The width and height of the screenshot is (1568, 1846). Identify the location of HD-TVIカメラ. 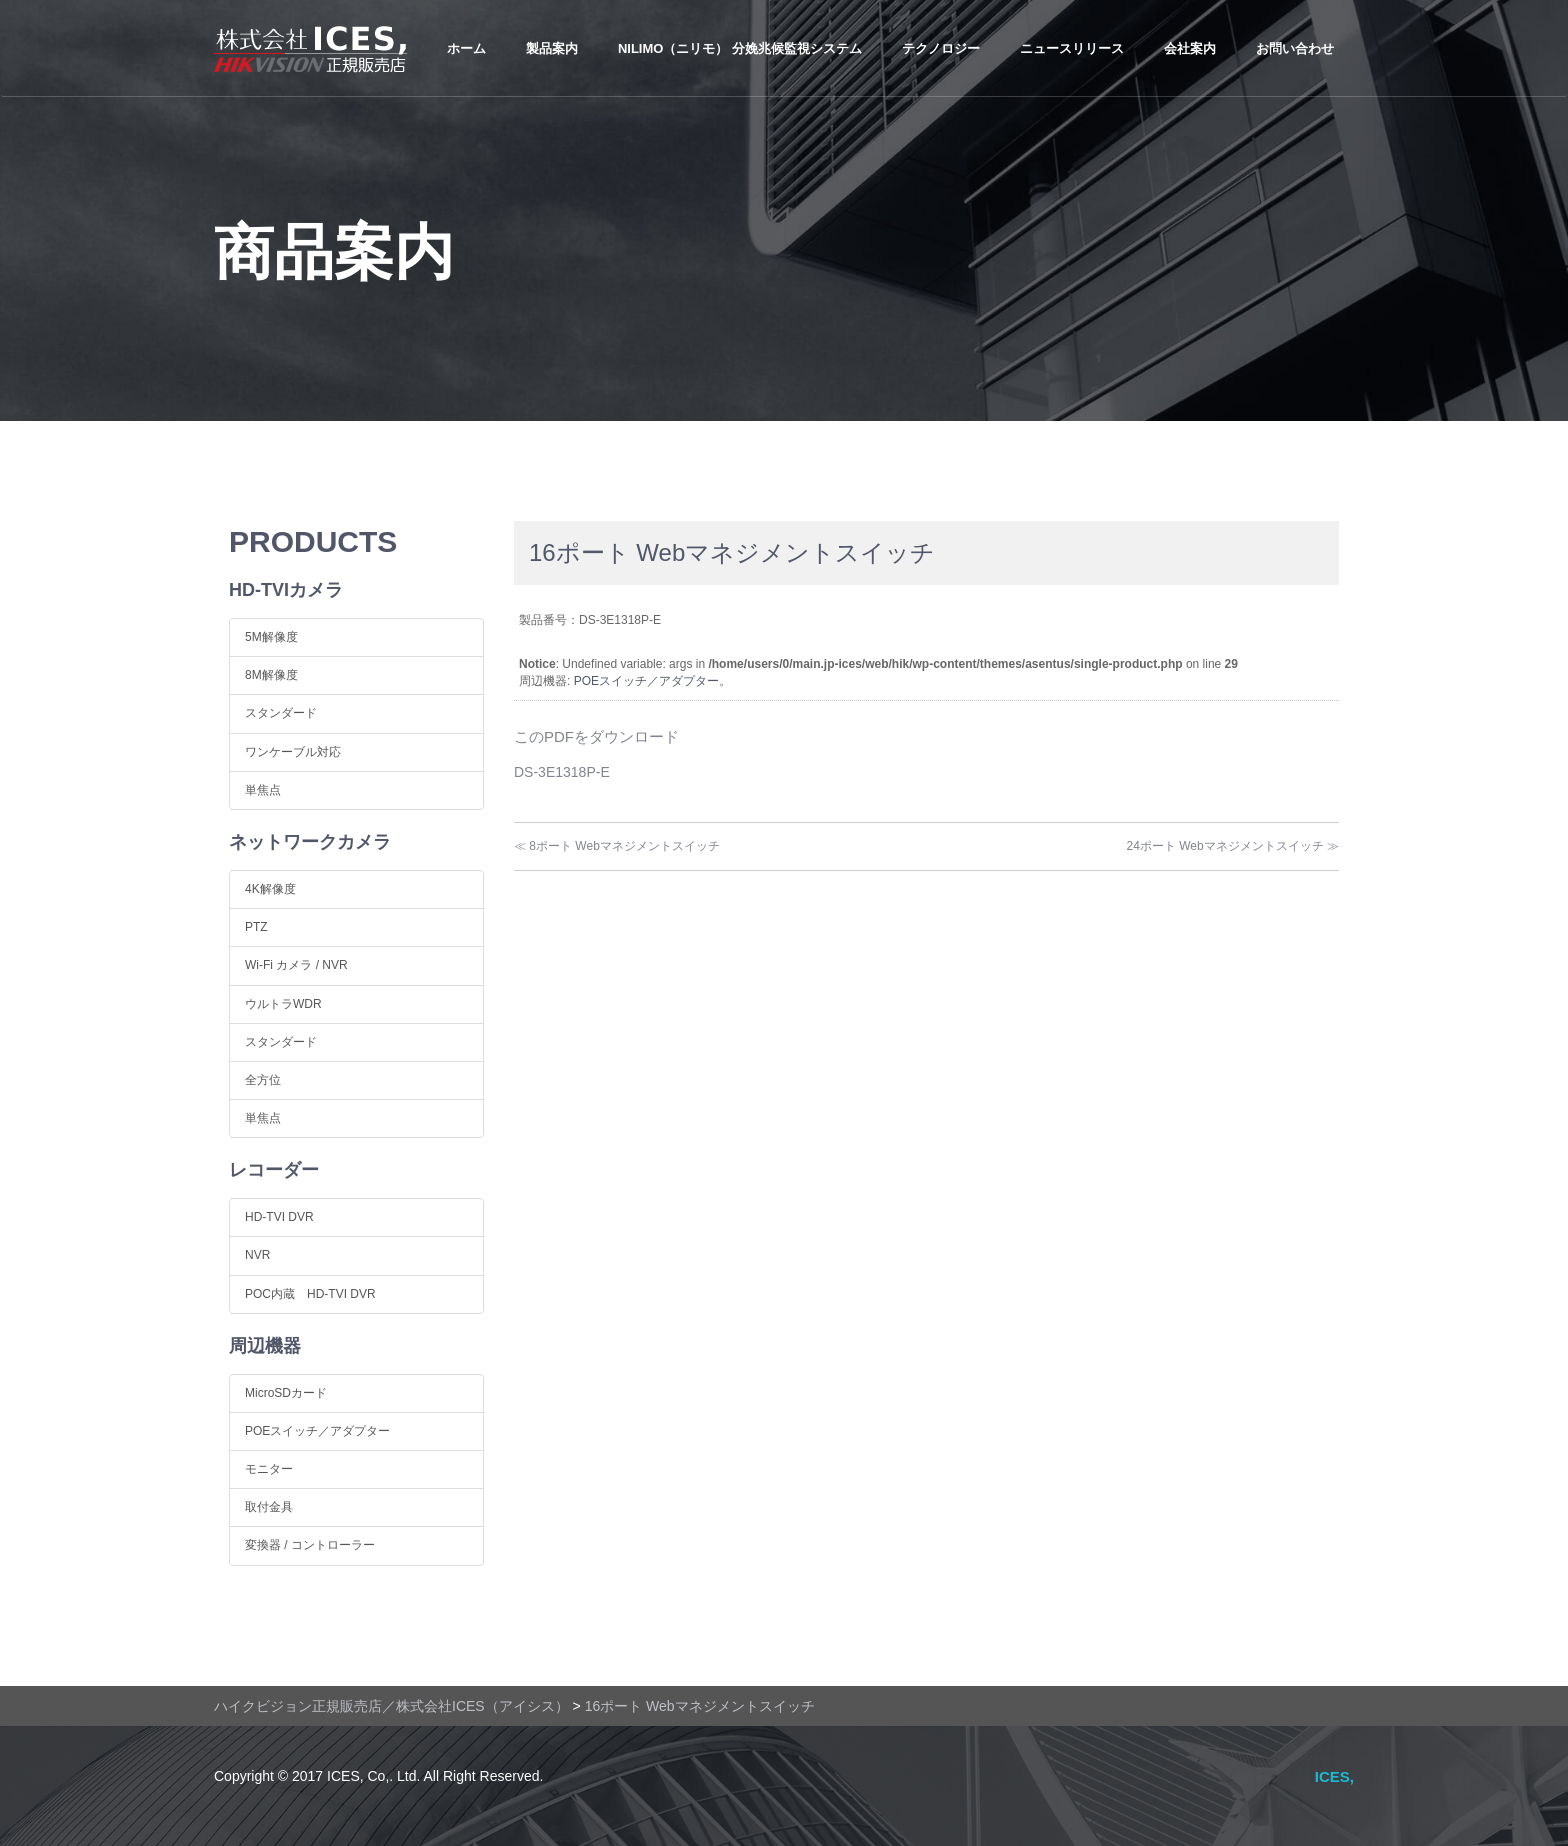
(286, 590).